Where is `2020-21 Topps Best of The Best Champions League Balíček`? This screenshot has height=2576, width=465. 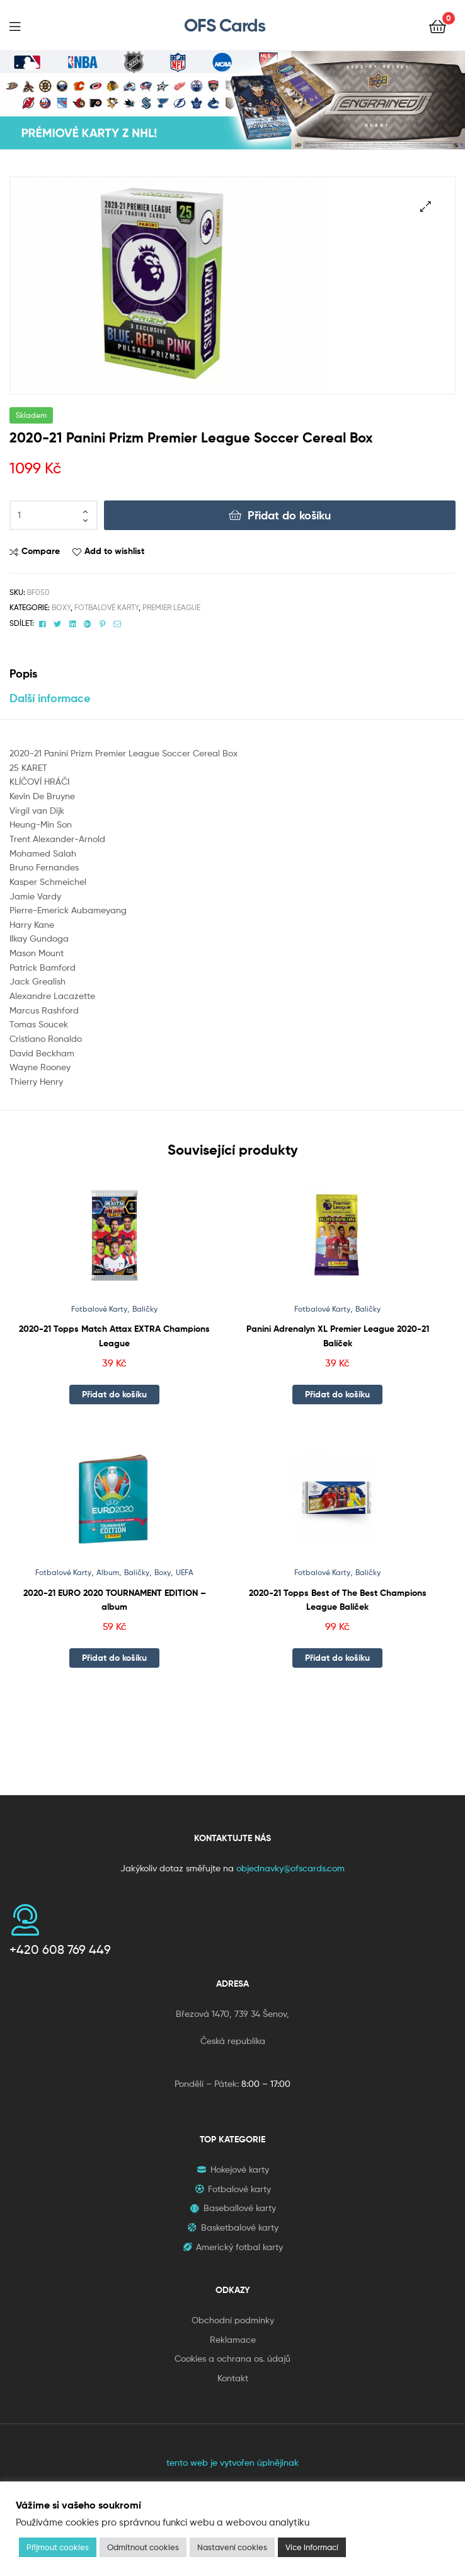 2020-21 Topps Best of The Best Champions League Balíček is located at coordinates (338, 1600).